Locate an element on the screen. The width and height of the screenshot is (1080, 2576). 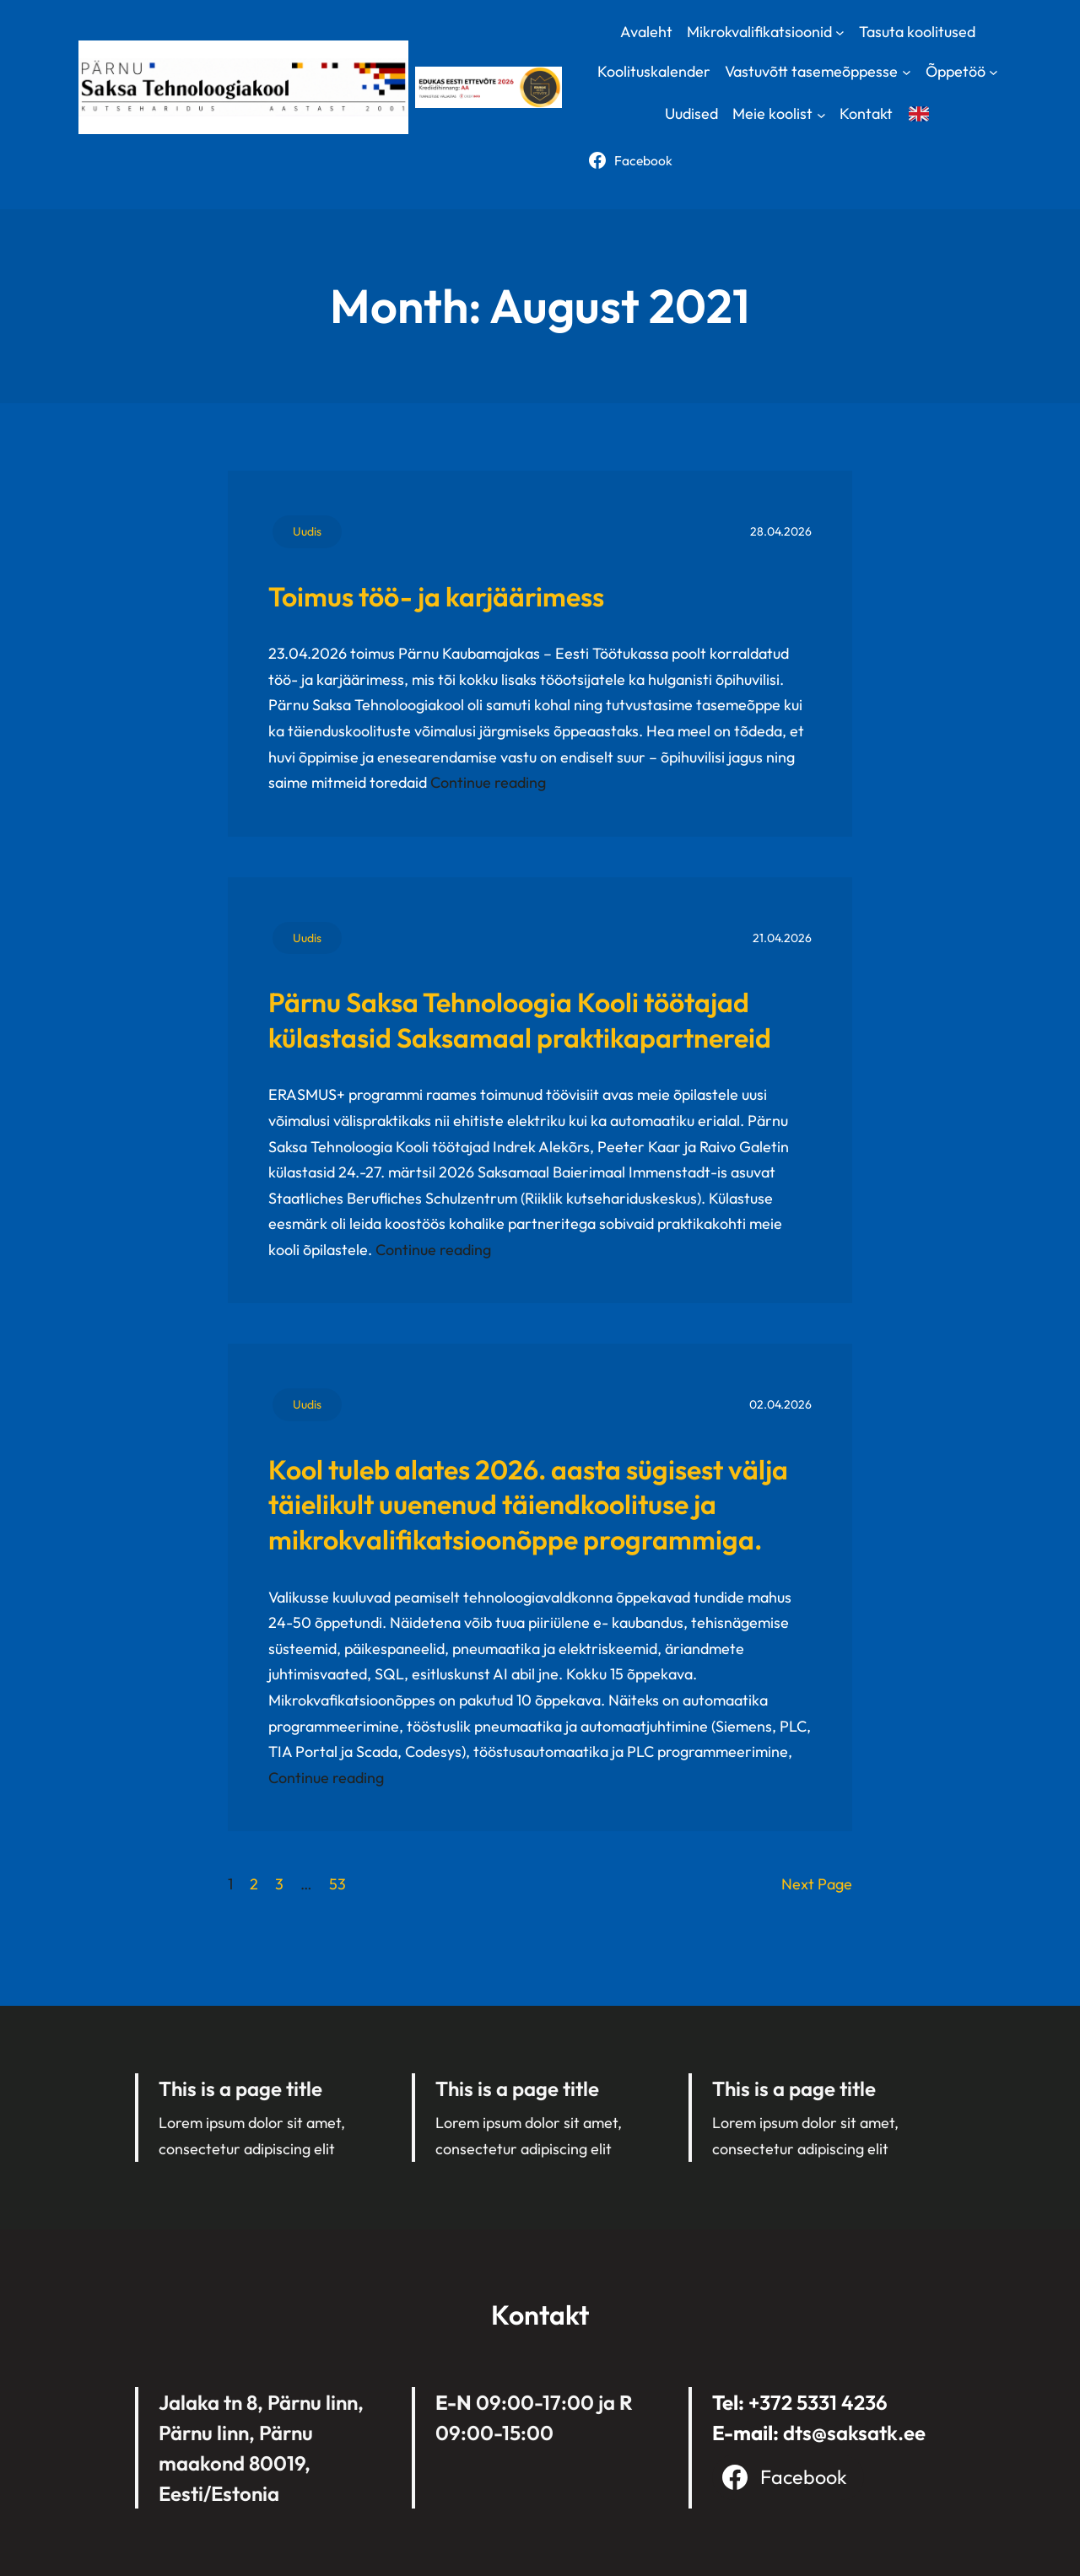
[Mikrokvalifikatsioonid submenu] is located at coordinates (840, 31).